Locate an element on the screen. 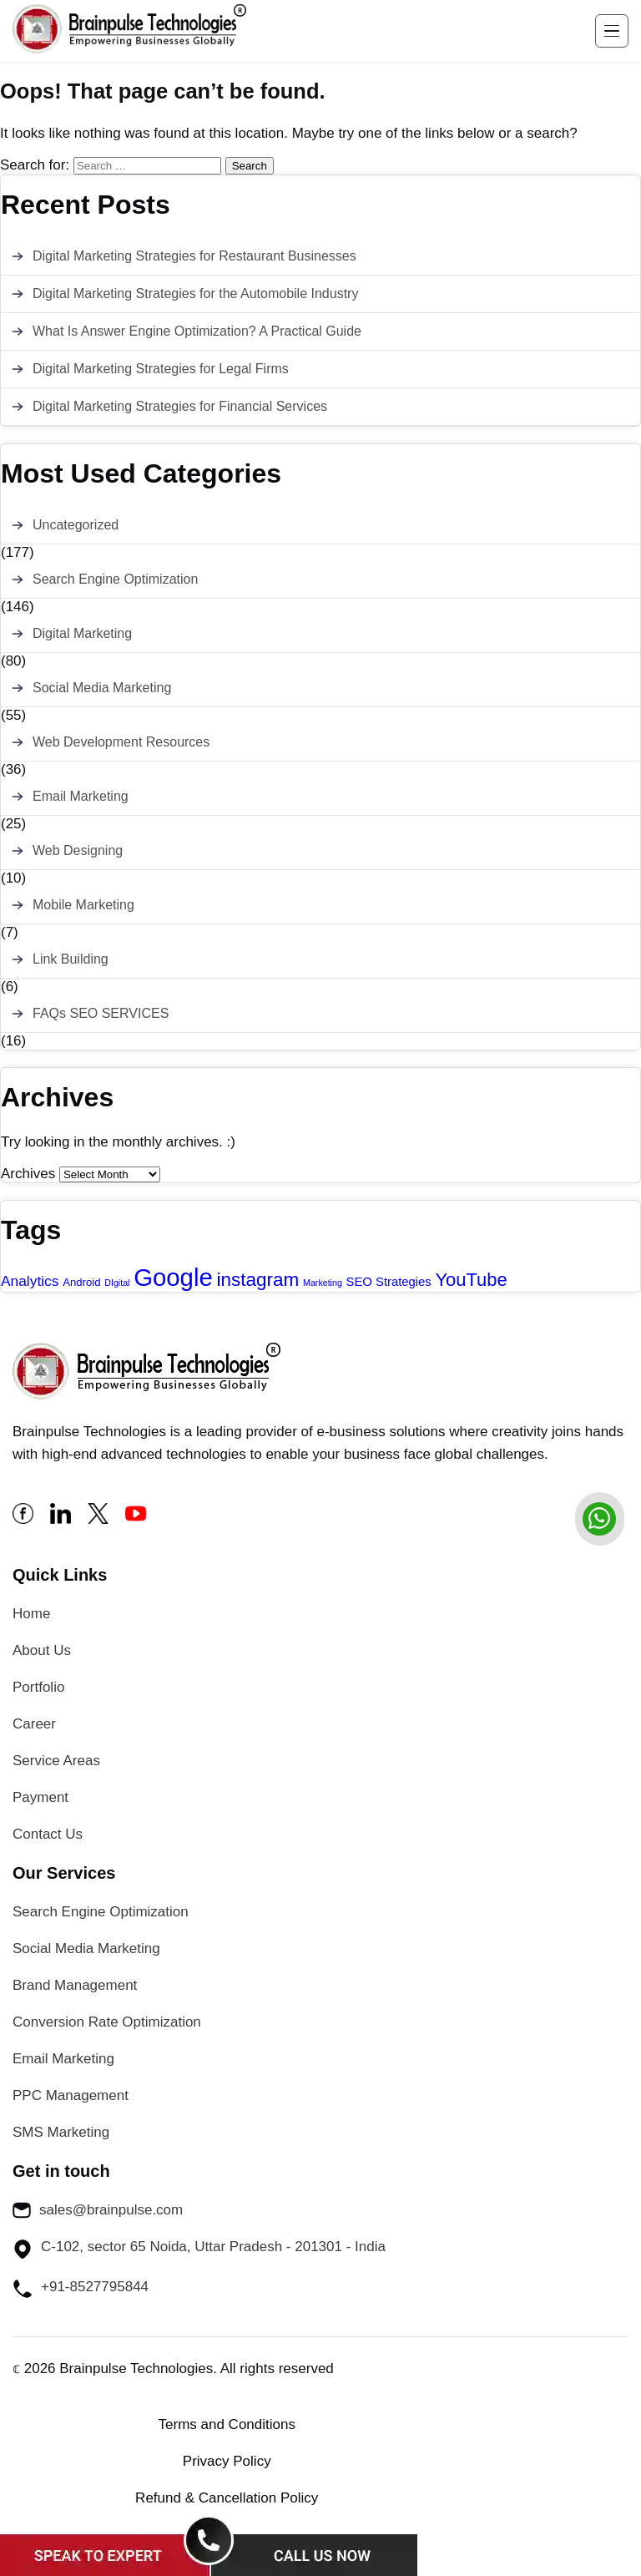 Image resolution: width=641 pixels, height=2576 pixels. Web Designing is located at coordinates (78, 850).